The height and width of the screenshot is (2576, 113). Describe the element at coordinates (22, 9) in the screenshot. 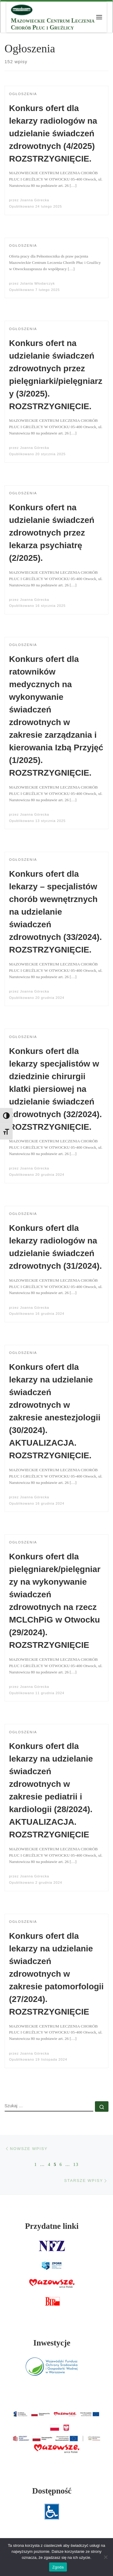

I see `[MCLChPiG | Mazowieckie Centrum Leczenia Chorób Płuc i Gruźlicy]` at that location.